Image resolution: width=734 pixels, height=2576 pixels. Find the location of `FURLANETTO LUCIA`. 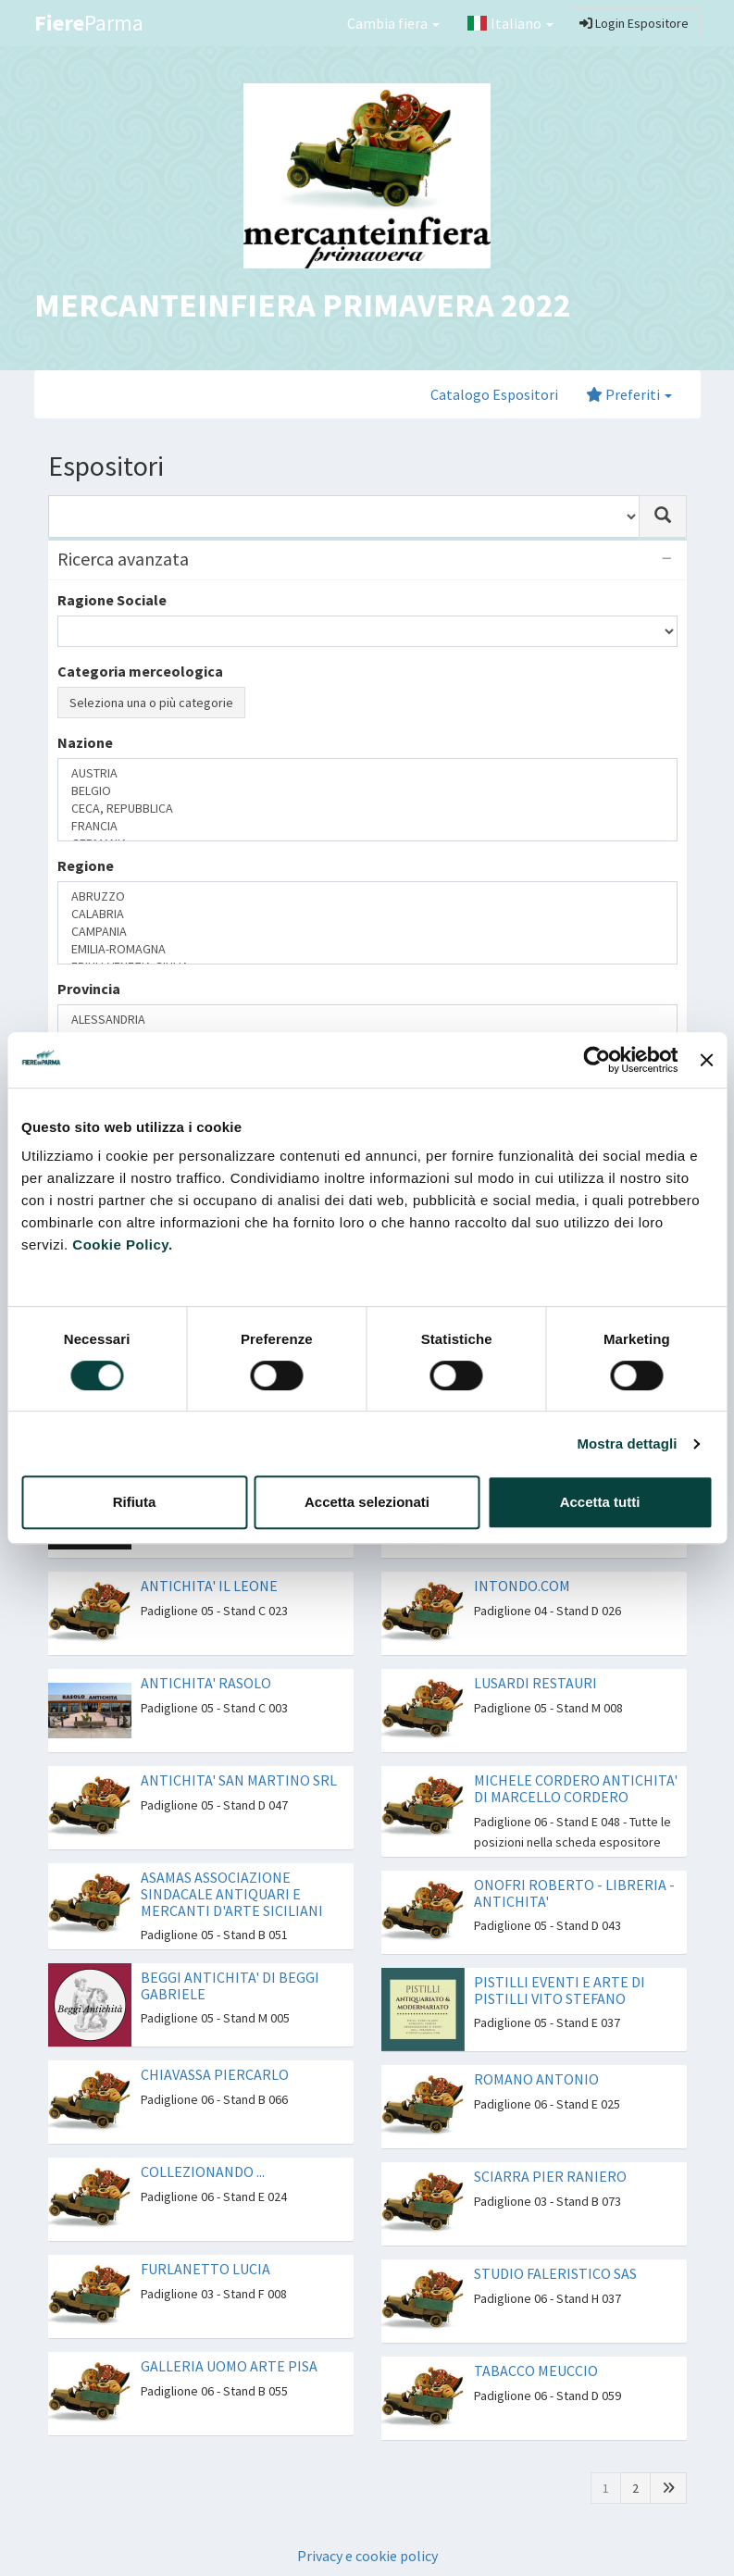

FURLANETTO LUCIA is located at coordinates (205, 2268).